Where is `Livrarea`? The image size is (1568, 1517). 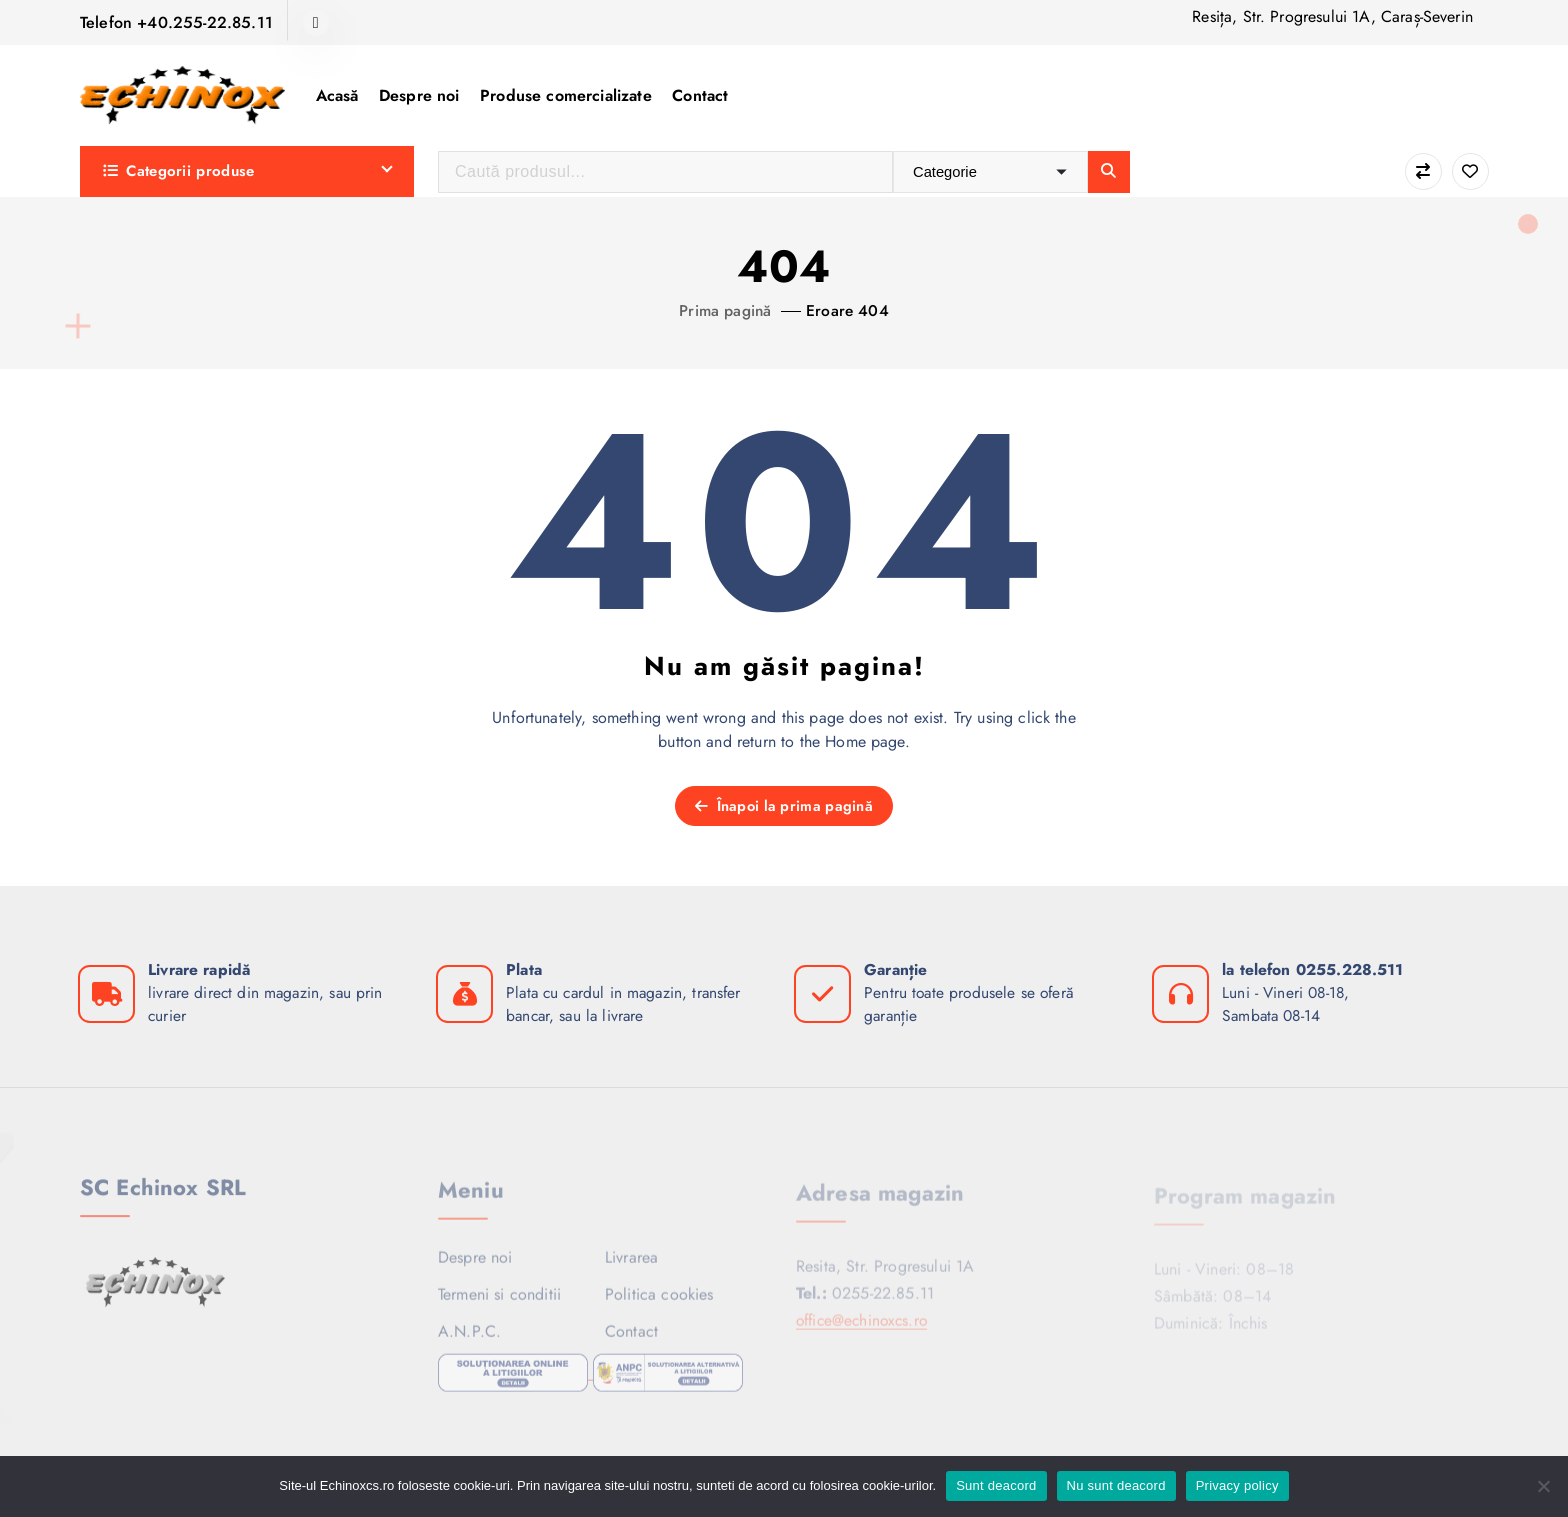 Livrarea is located at coordinates (631, 1264).